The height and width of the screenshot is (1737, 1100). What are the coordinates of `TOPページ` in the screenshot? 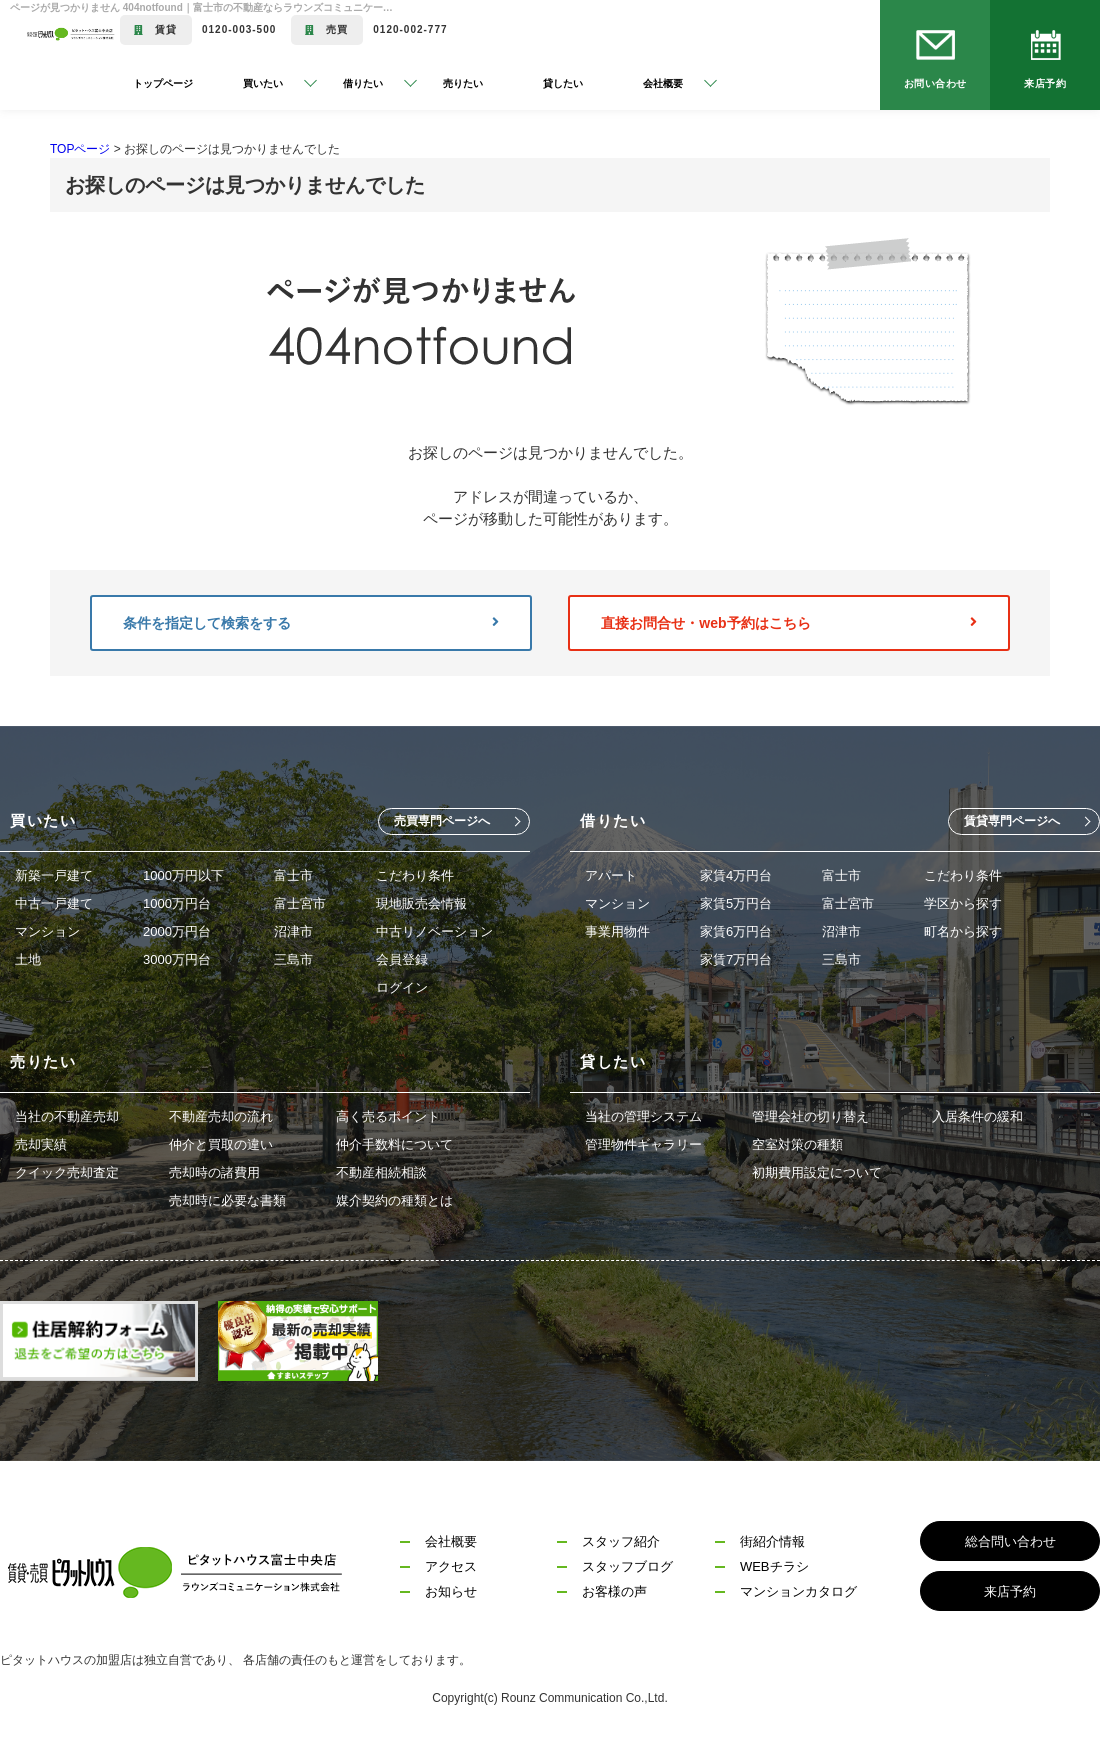 It's located at (80, 149).